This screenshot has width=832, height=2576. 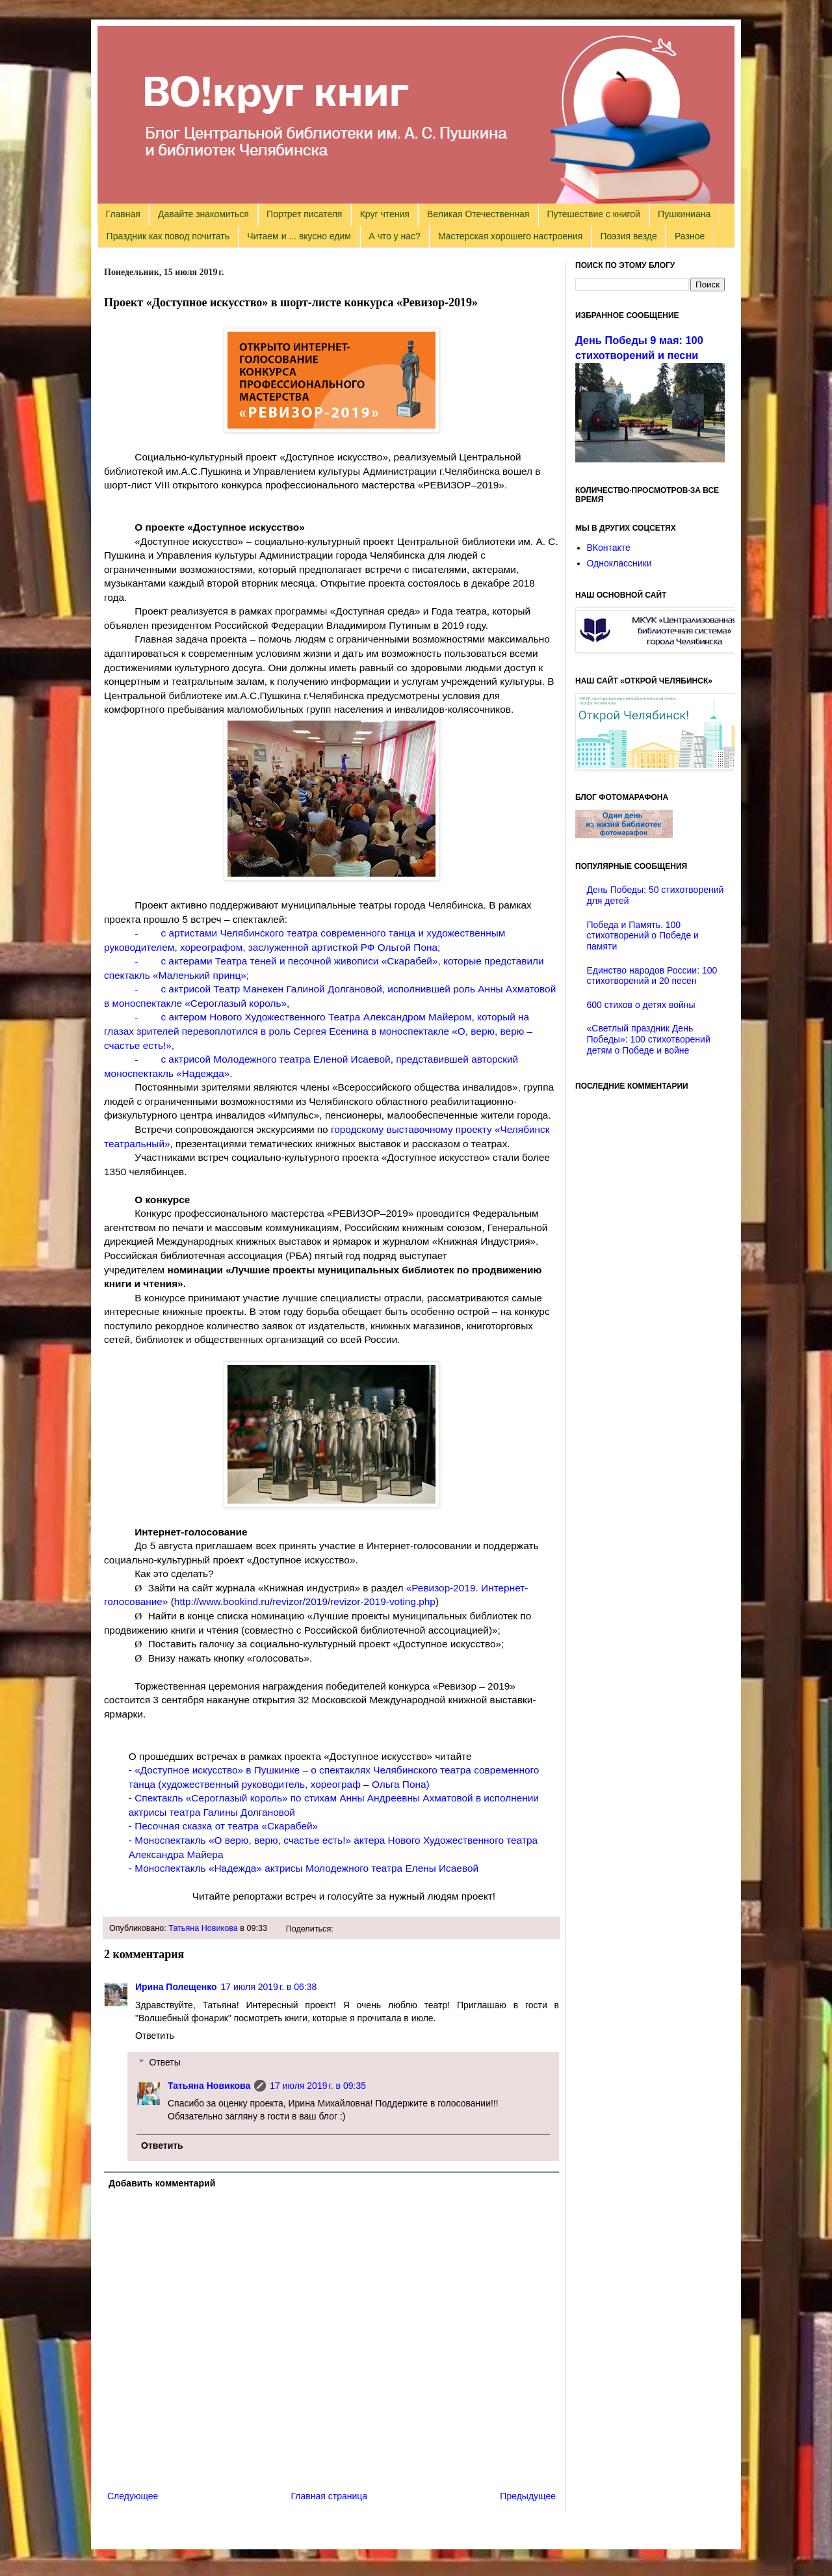 What do you see at coordinates (395, 236) in the screenshot?
I see `А что у нас?` at bounding box center [395, 236].